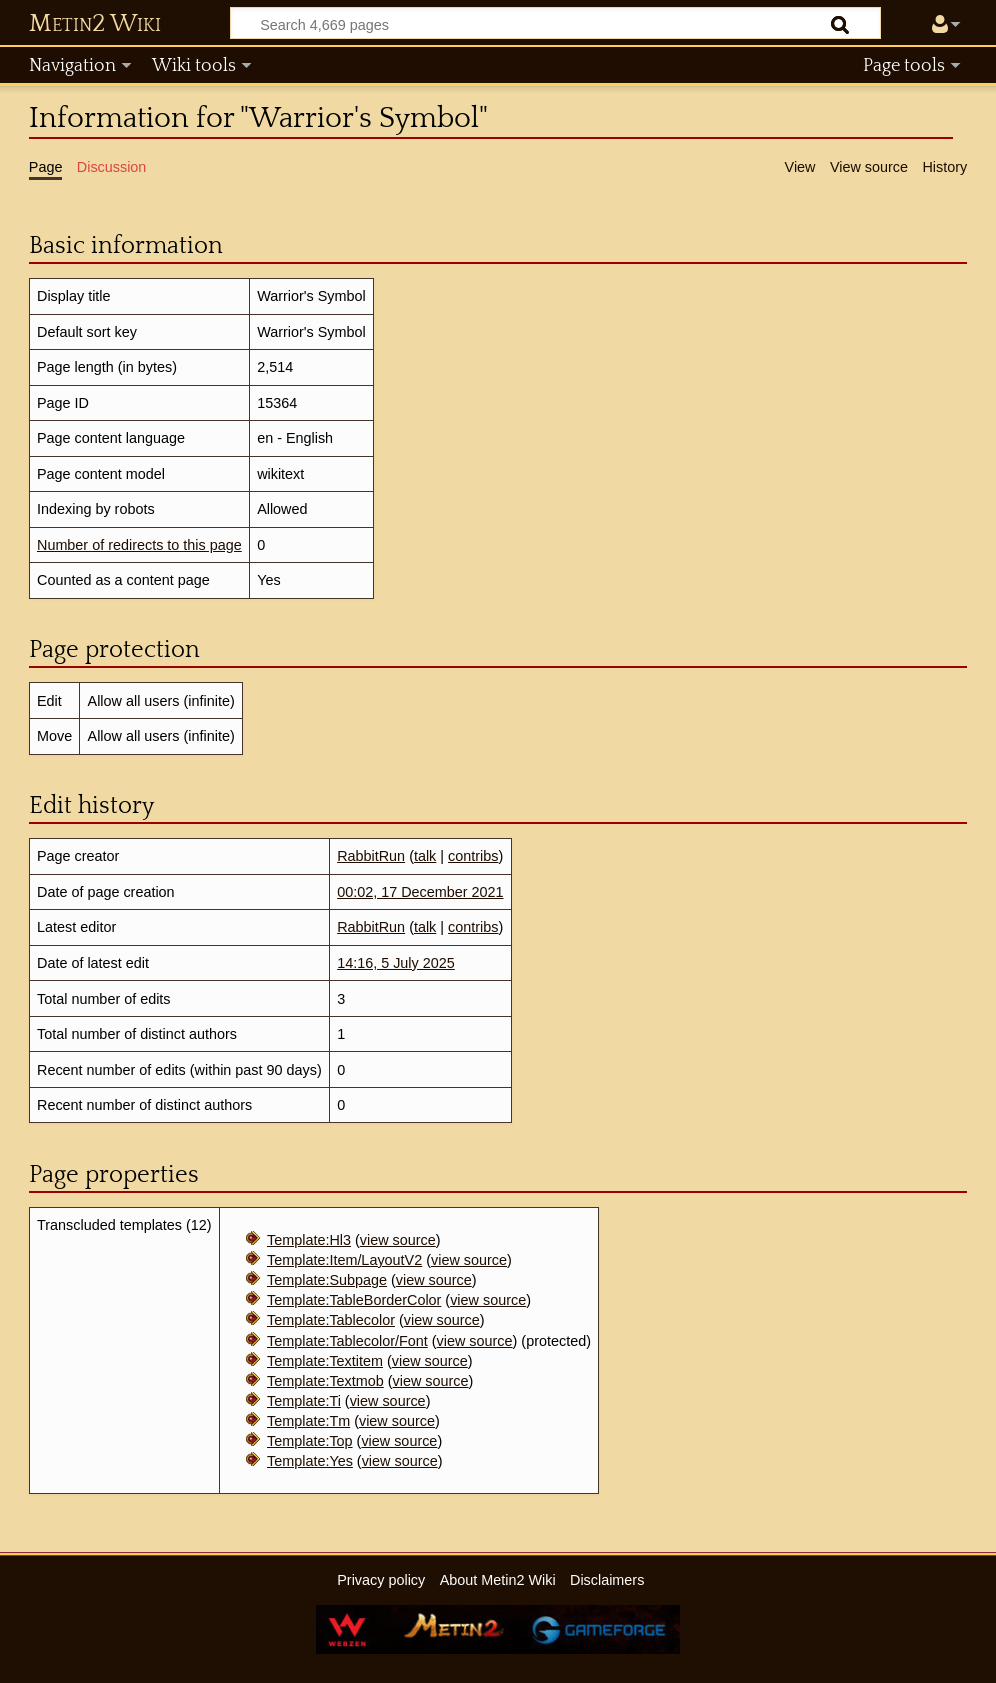  I want to click on contribs, so click(473, 856).